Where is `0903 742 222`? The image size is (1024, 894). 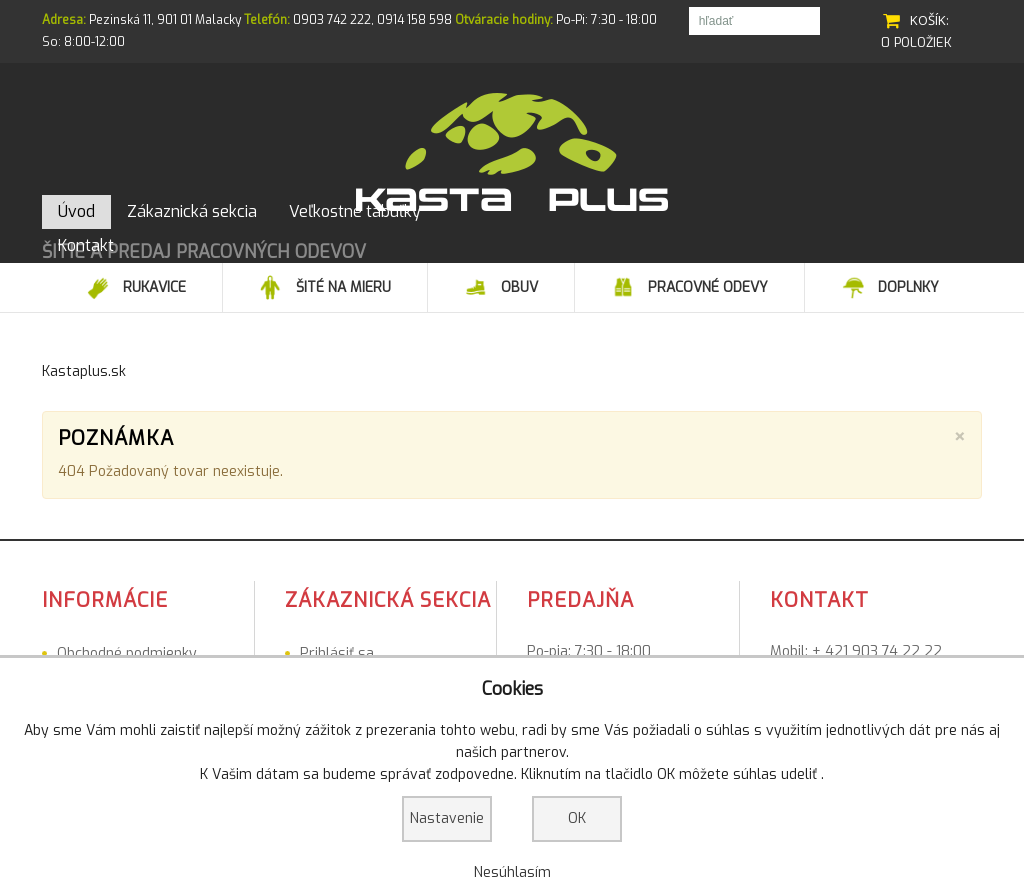
0903 742 222 is located at coordinates (332, 20).